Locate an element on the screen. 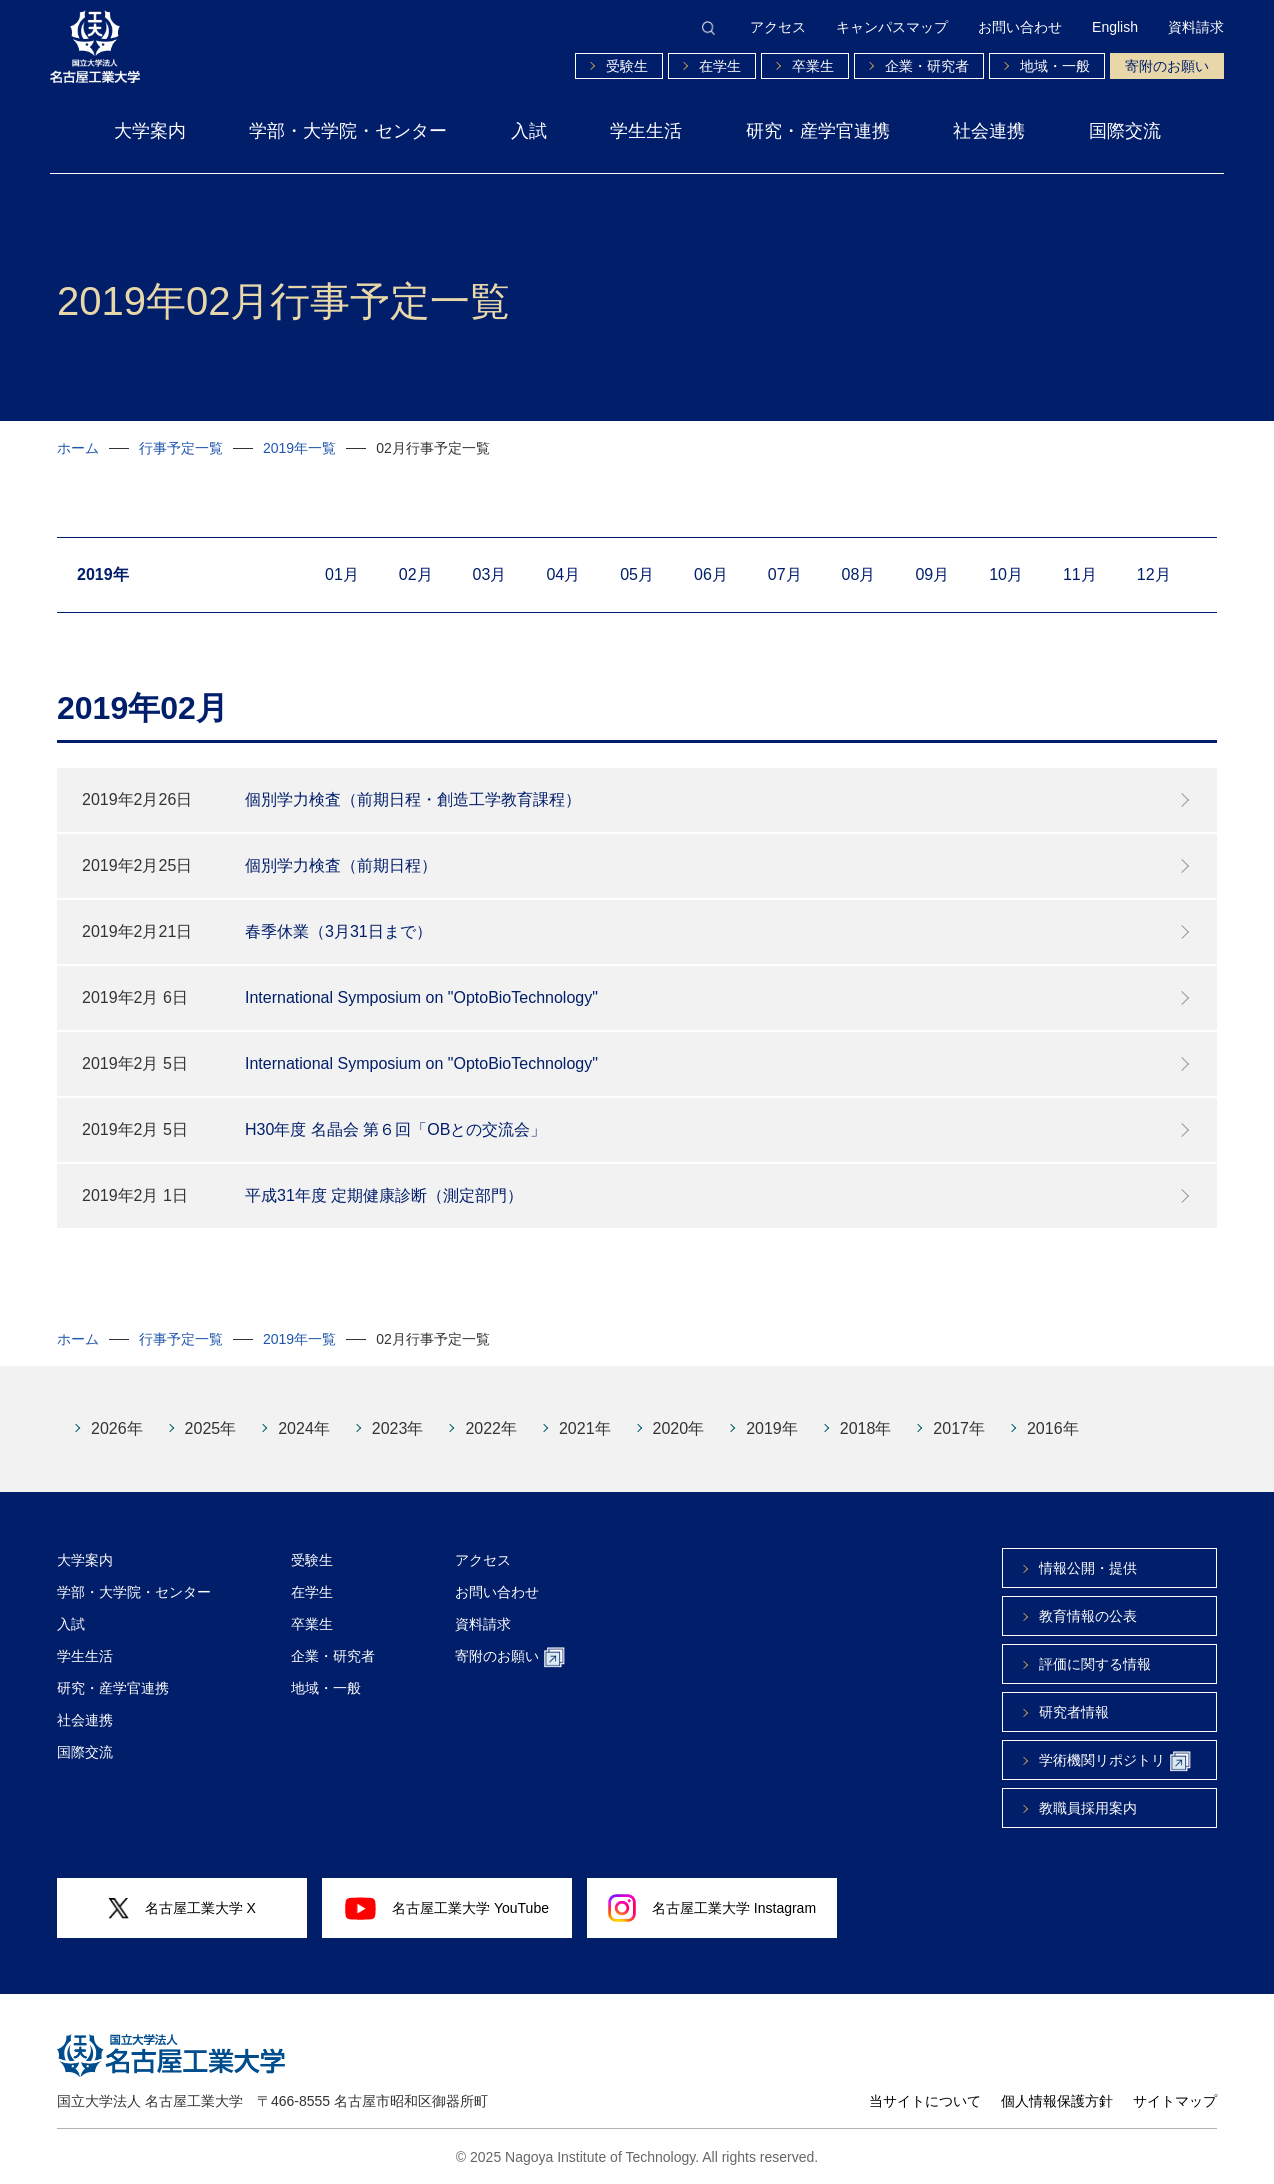 The image size is (1274, 2184). 2019年 is located at coordinates (772, 1428).